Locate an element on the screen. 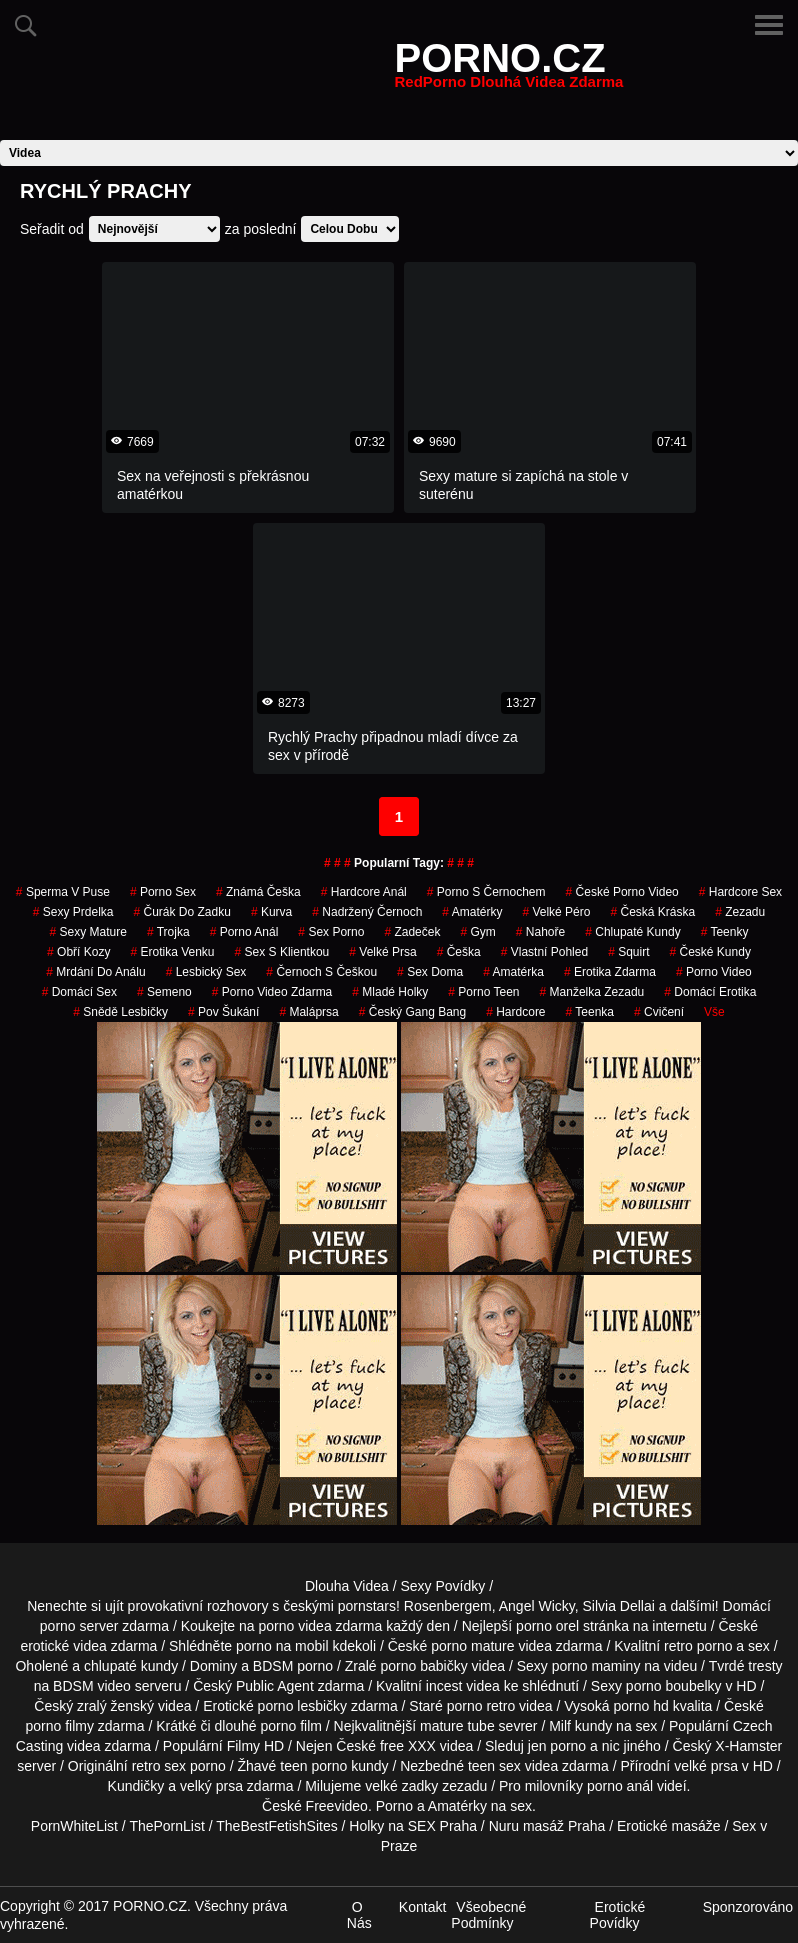  lesbický sex is located at coordinates (206, 972).